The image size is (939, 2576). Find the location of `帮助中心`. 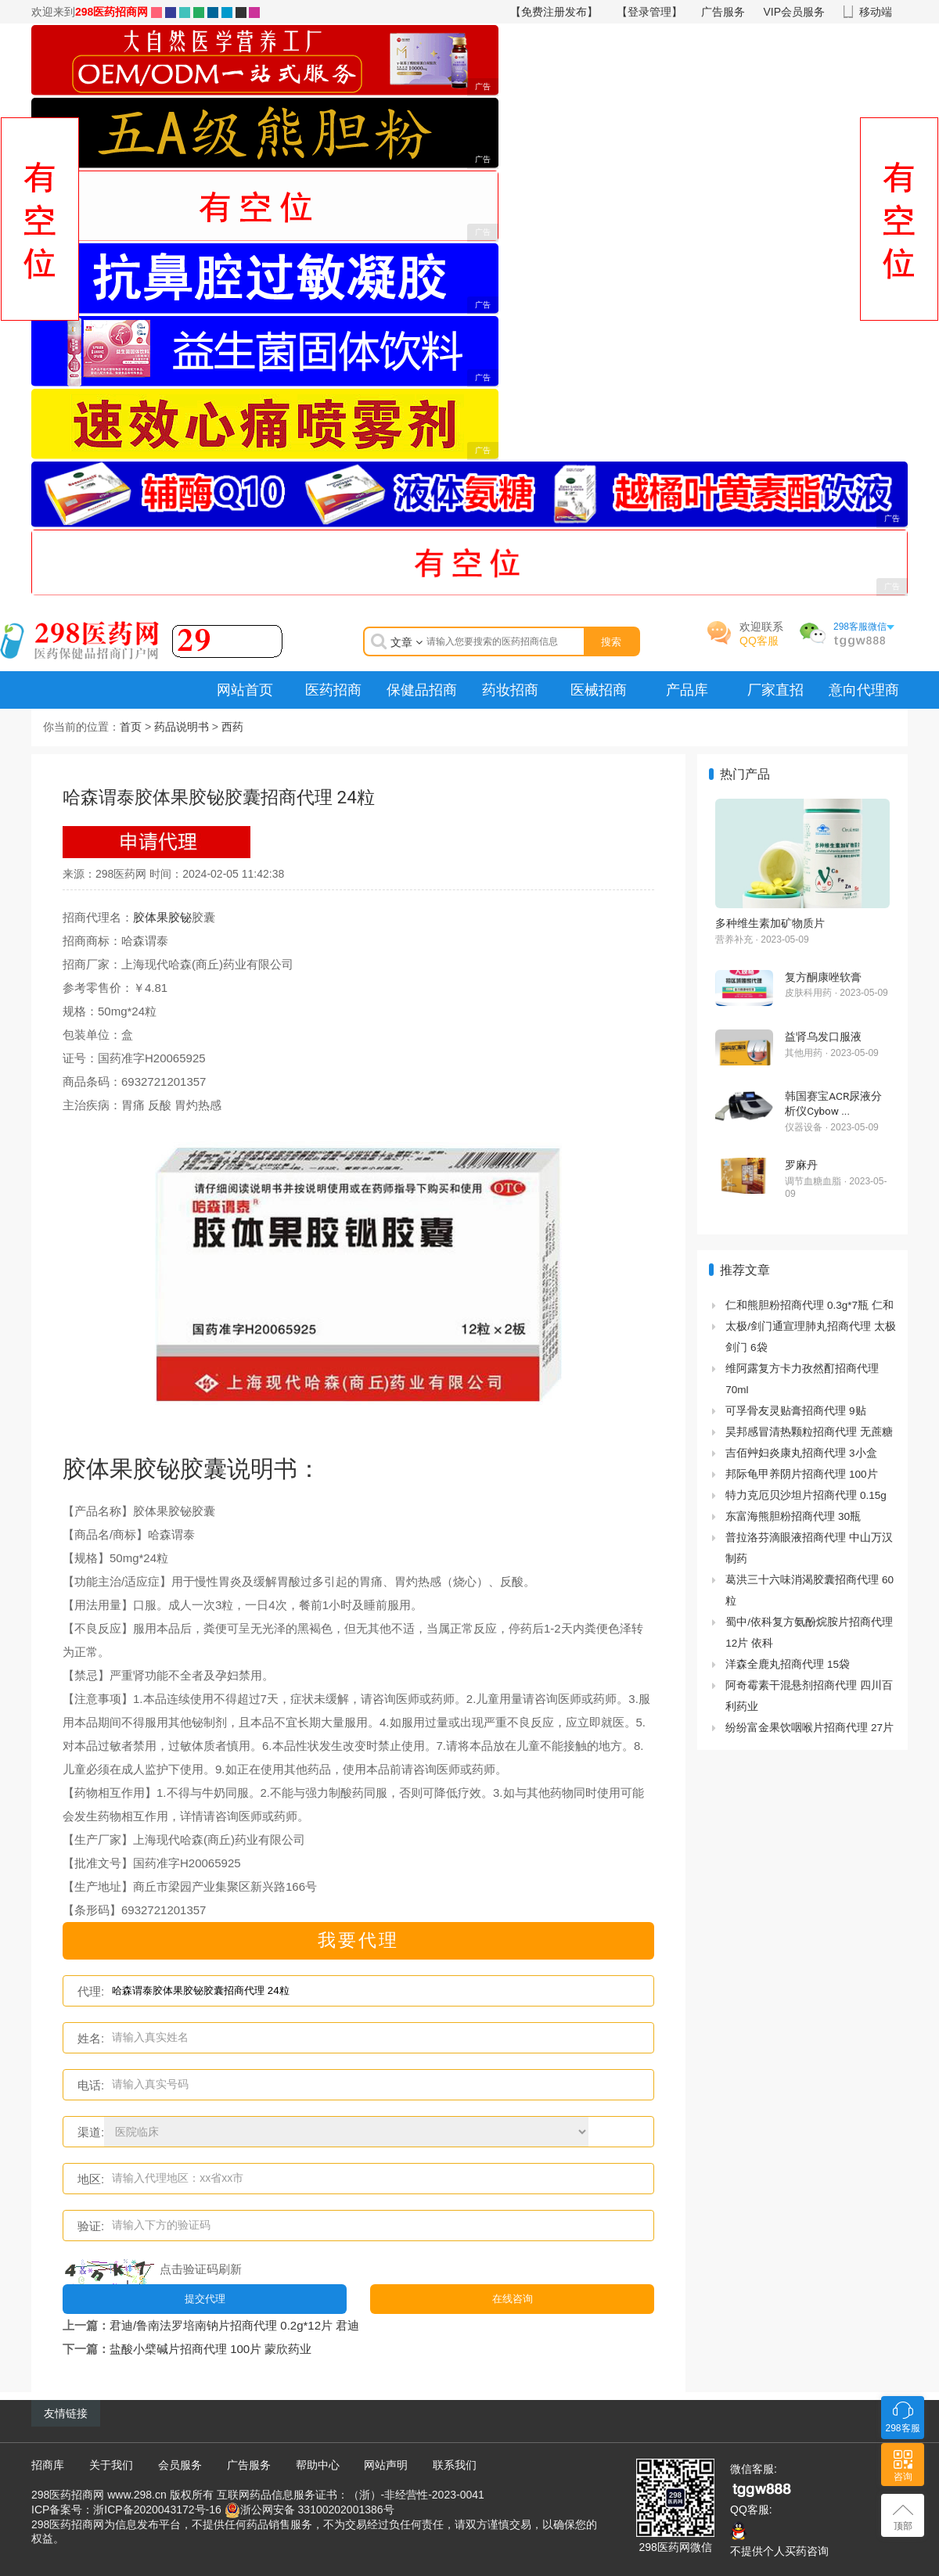

帮助中心 is located at coordinates (318, 2464).